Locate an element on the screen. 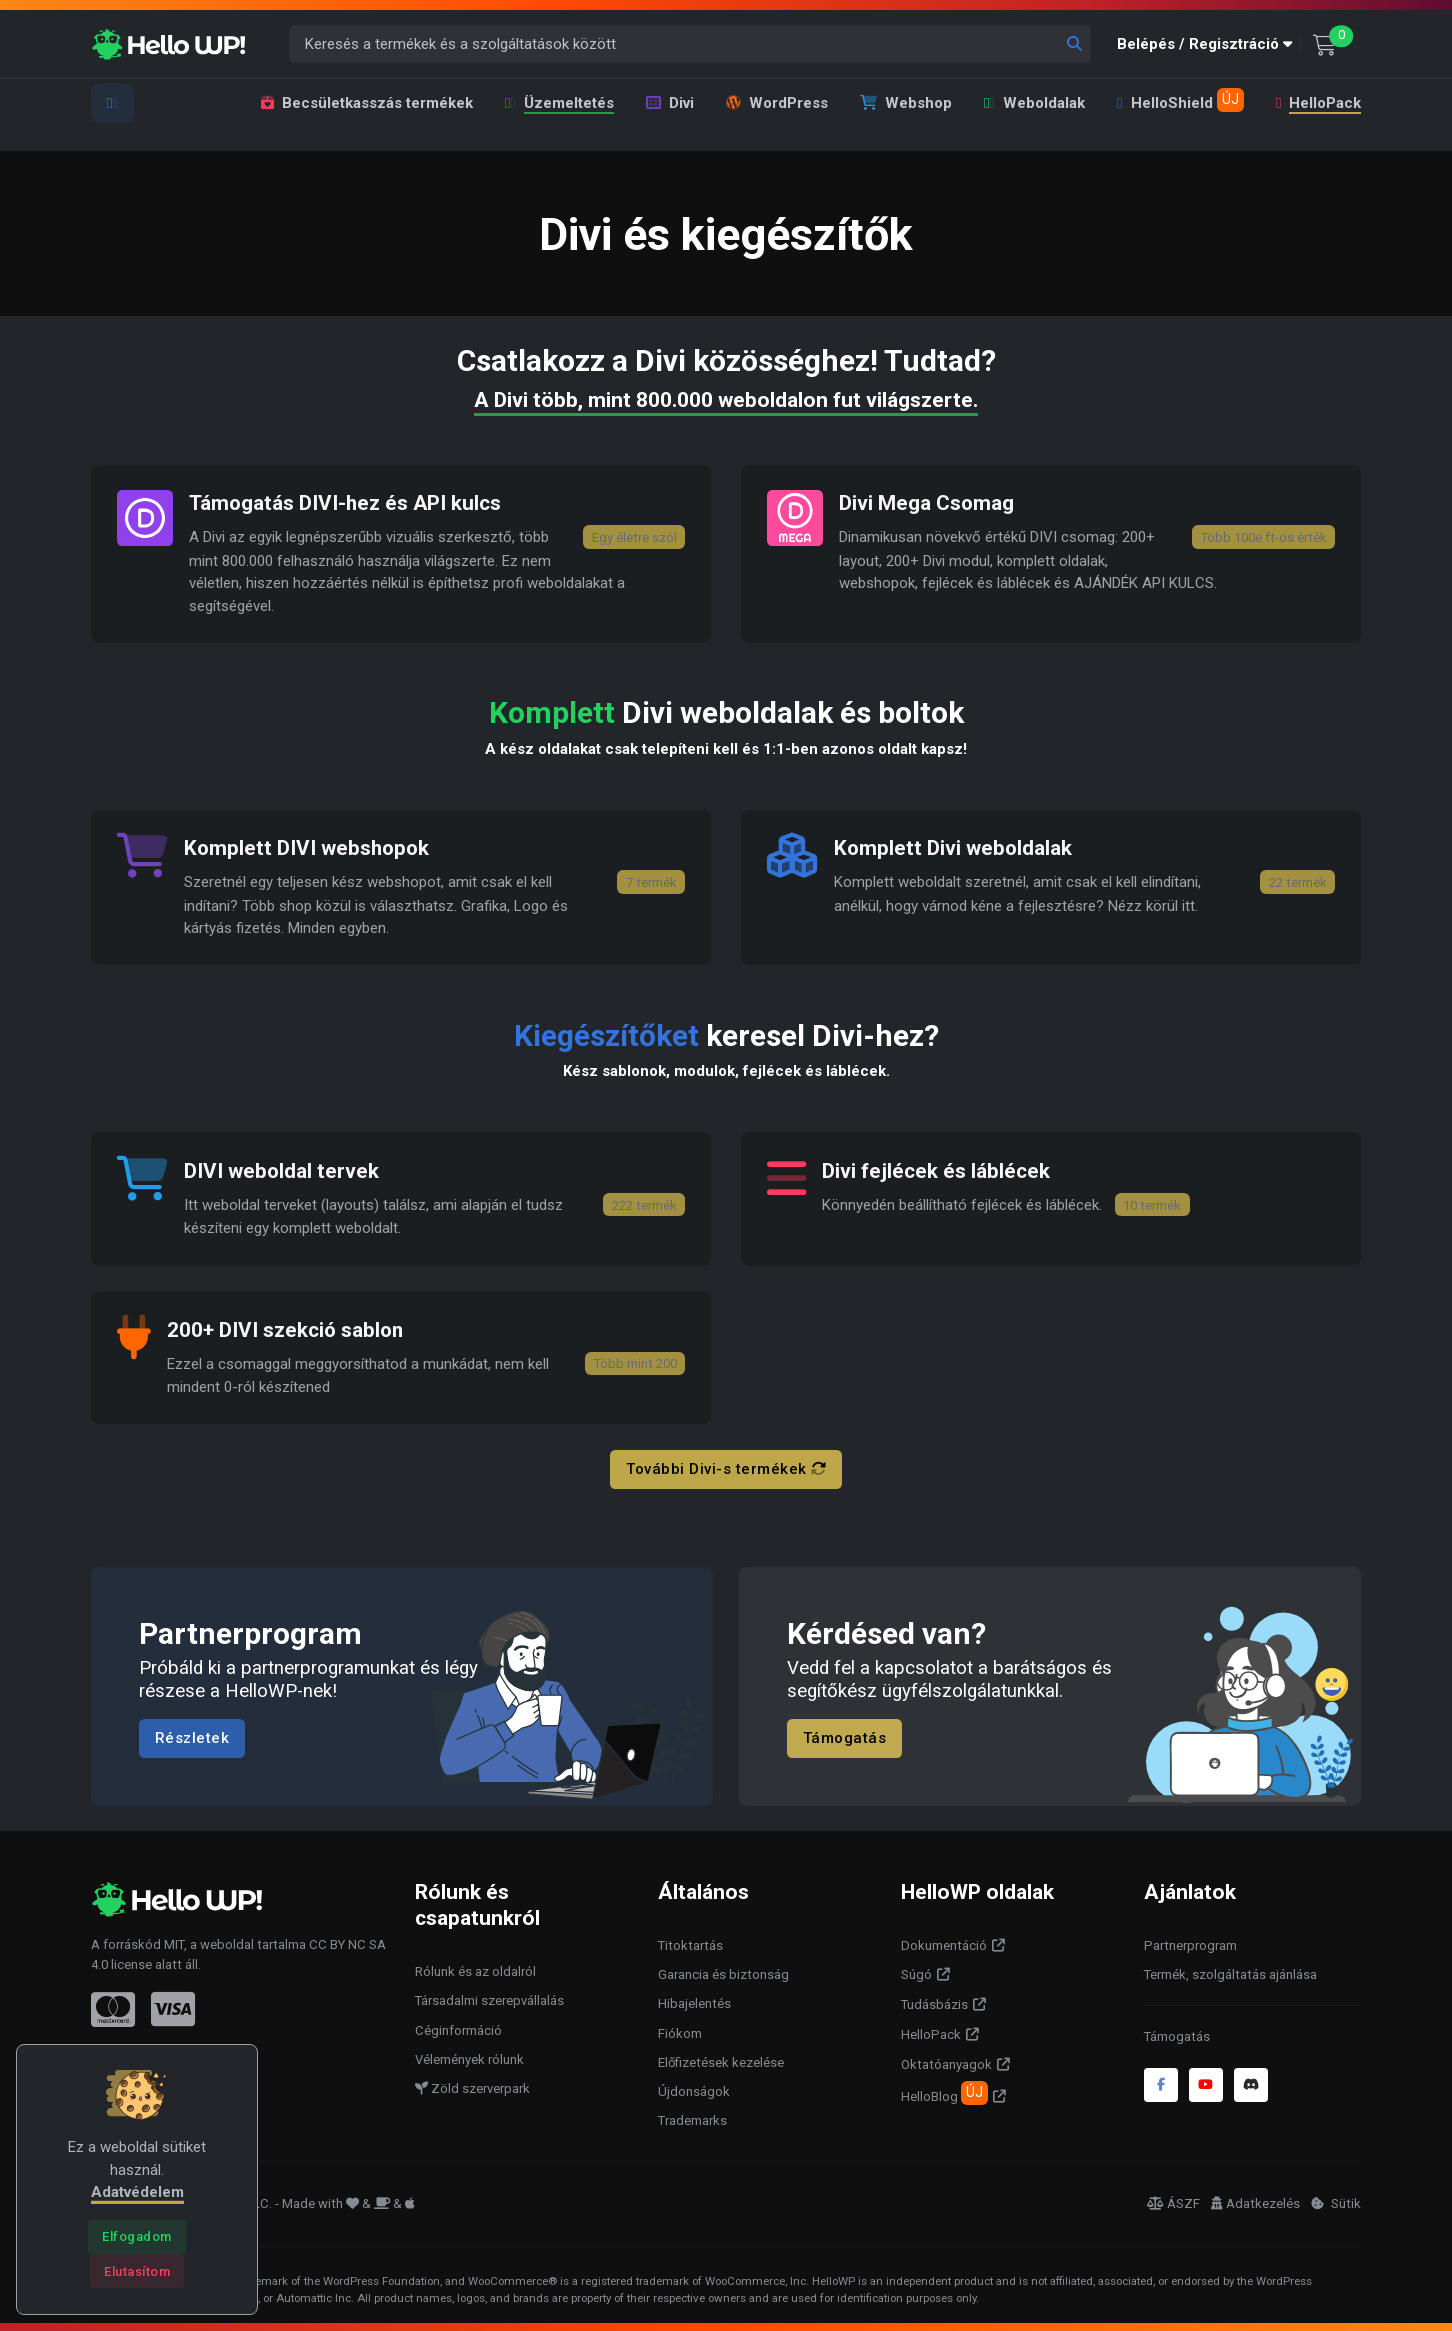  Támogatás is located at coordinates (845, 1735).